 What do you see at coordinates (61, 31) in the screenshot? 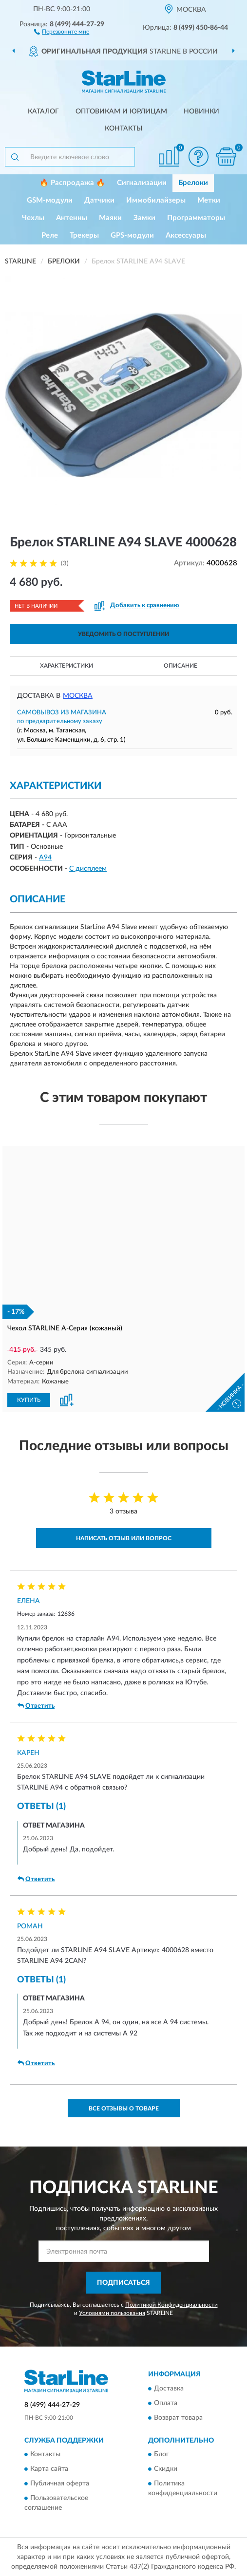
I see `[button]` at bounding box center [61, 31].